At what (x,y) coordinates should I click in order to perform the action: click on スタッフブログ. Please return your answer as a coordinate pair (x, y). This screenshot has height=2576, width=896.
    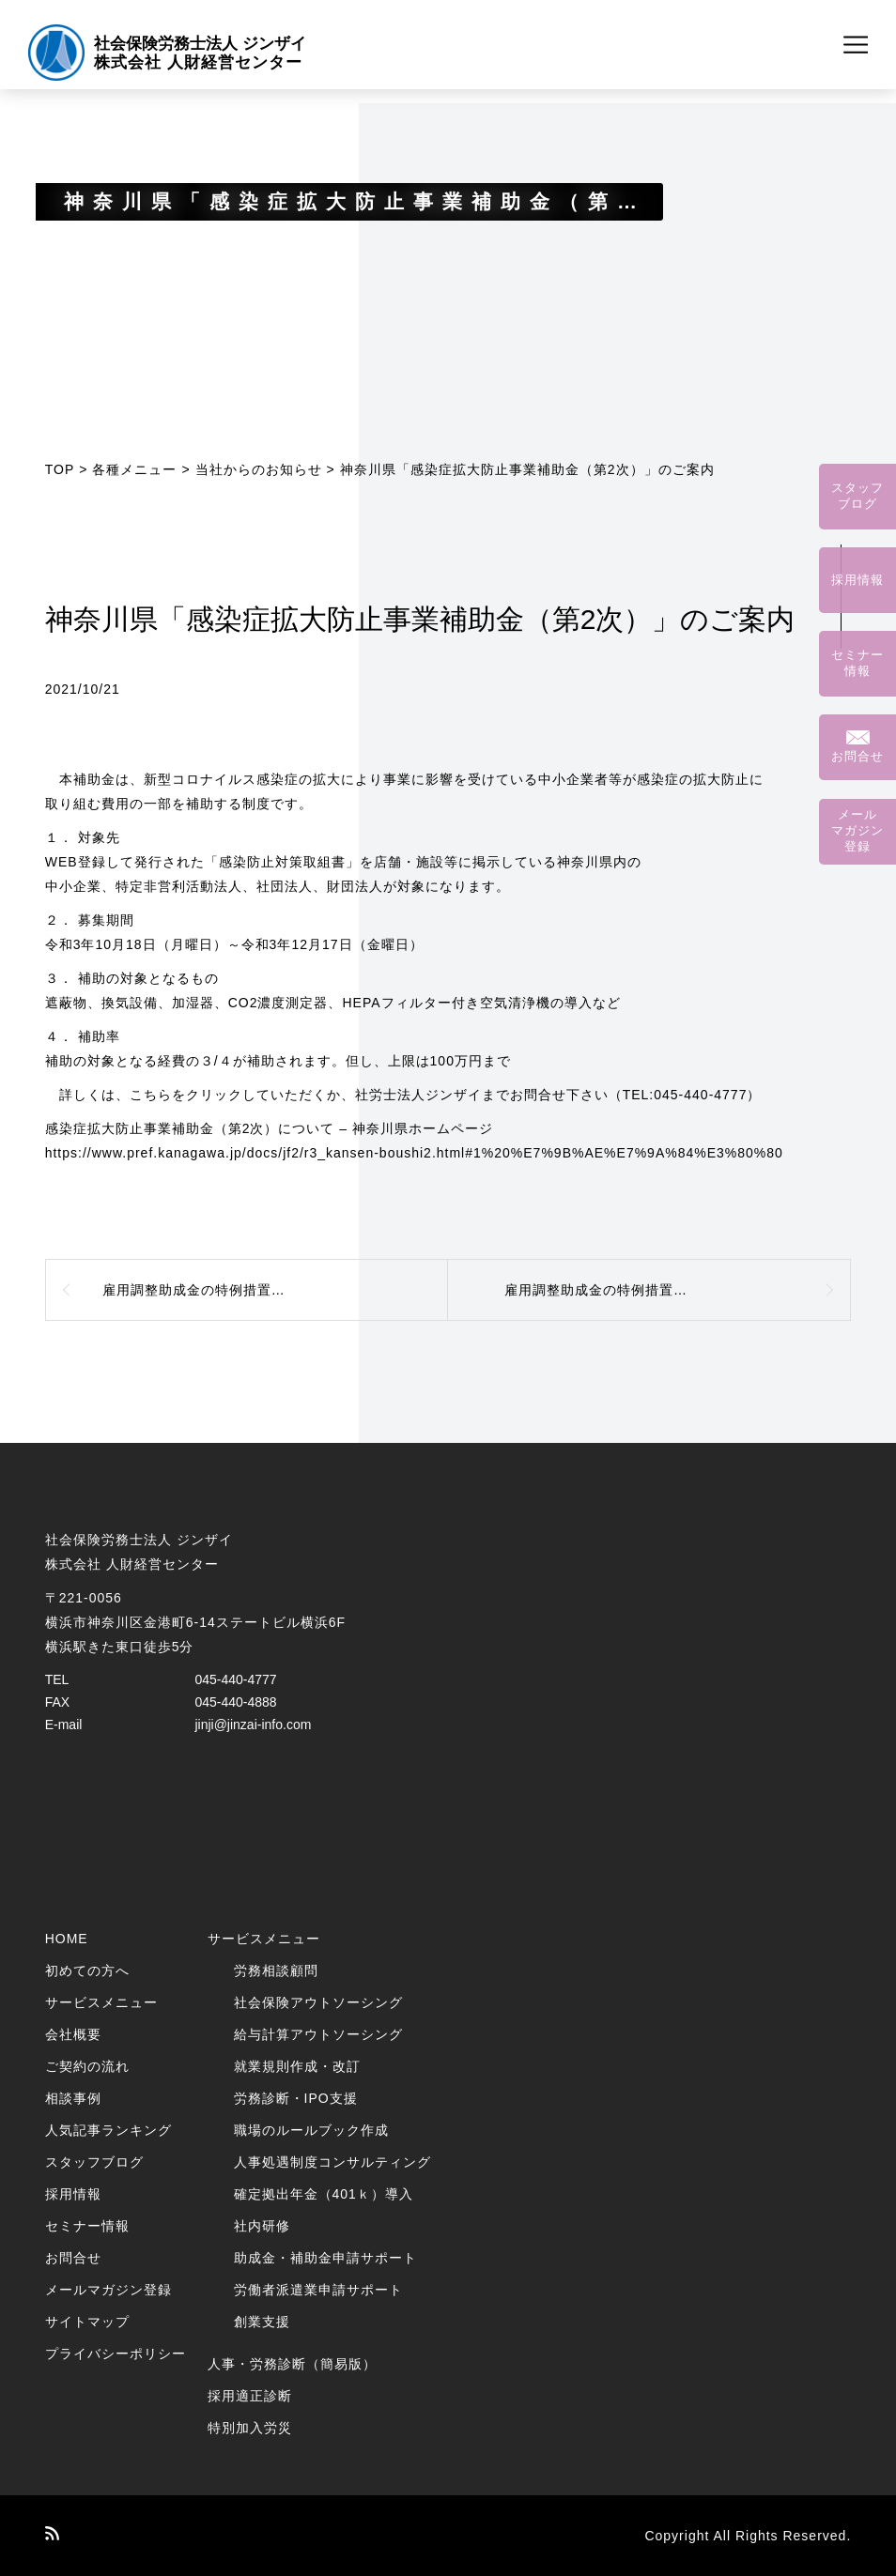
    Looking at the image, I should click on (94, 2162).